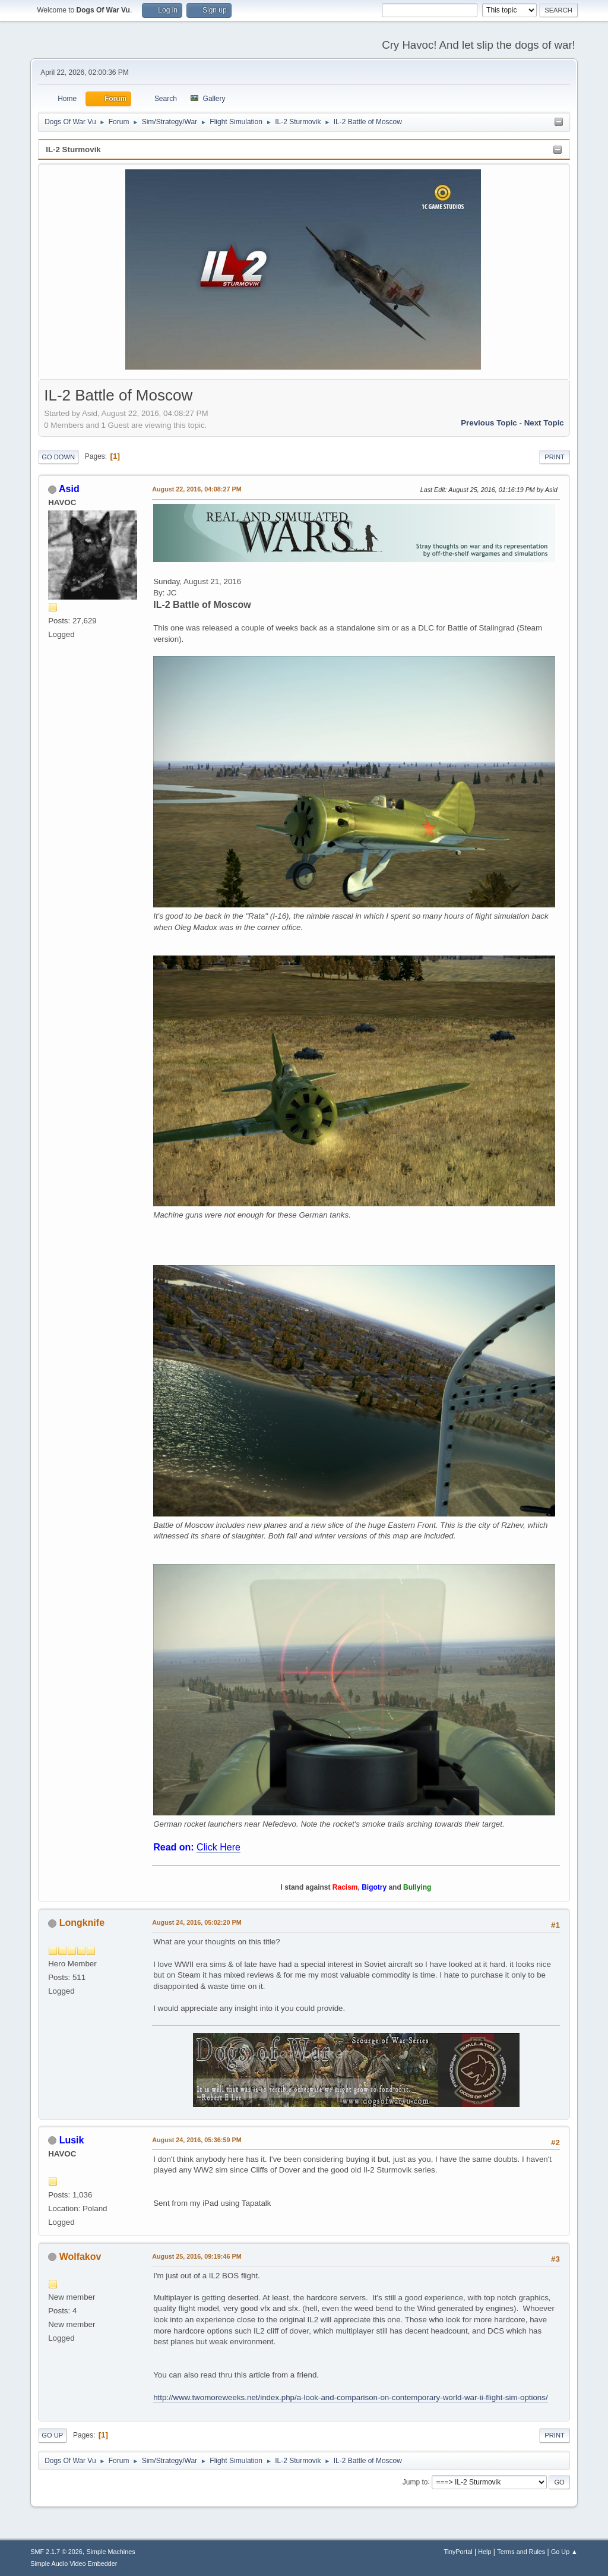 This screenshot has height=2576, width=608. What do you see at coordinates (52, 2435) in the screenshot?
I see `Go Up` at bounding box center [52, 2435].